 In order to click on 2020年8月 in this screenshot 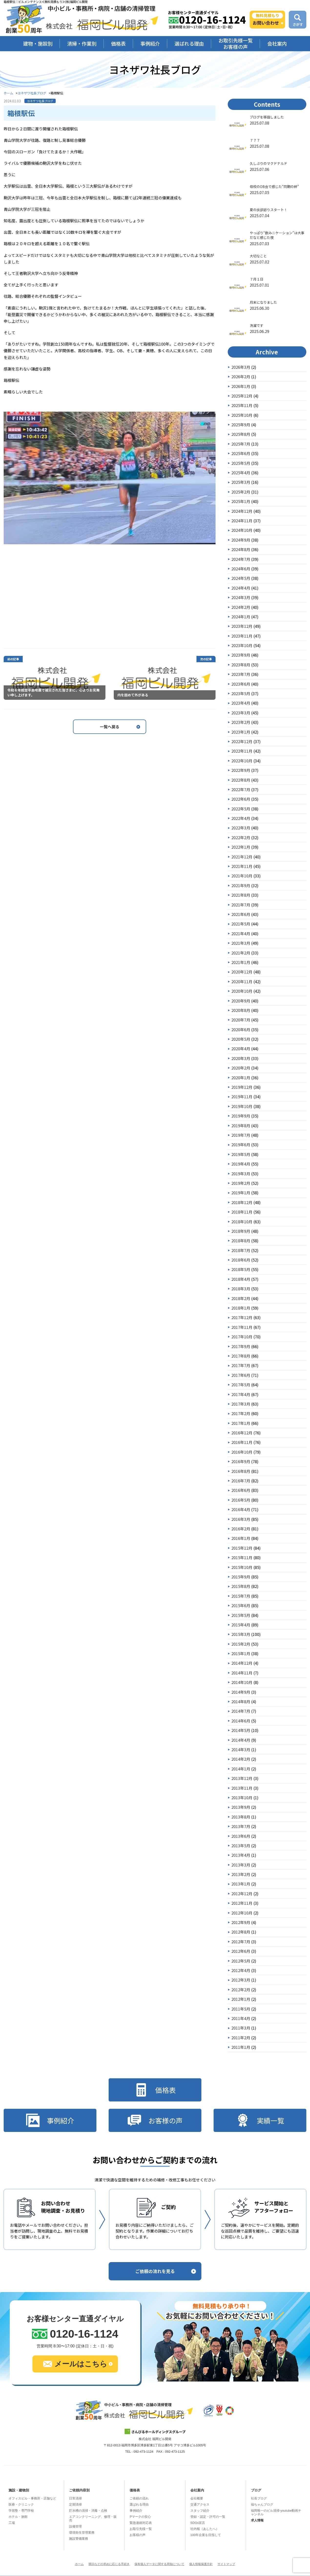, I will do `click(240, 998)`.